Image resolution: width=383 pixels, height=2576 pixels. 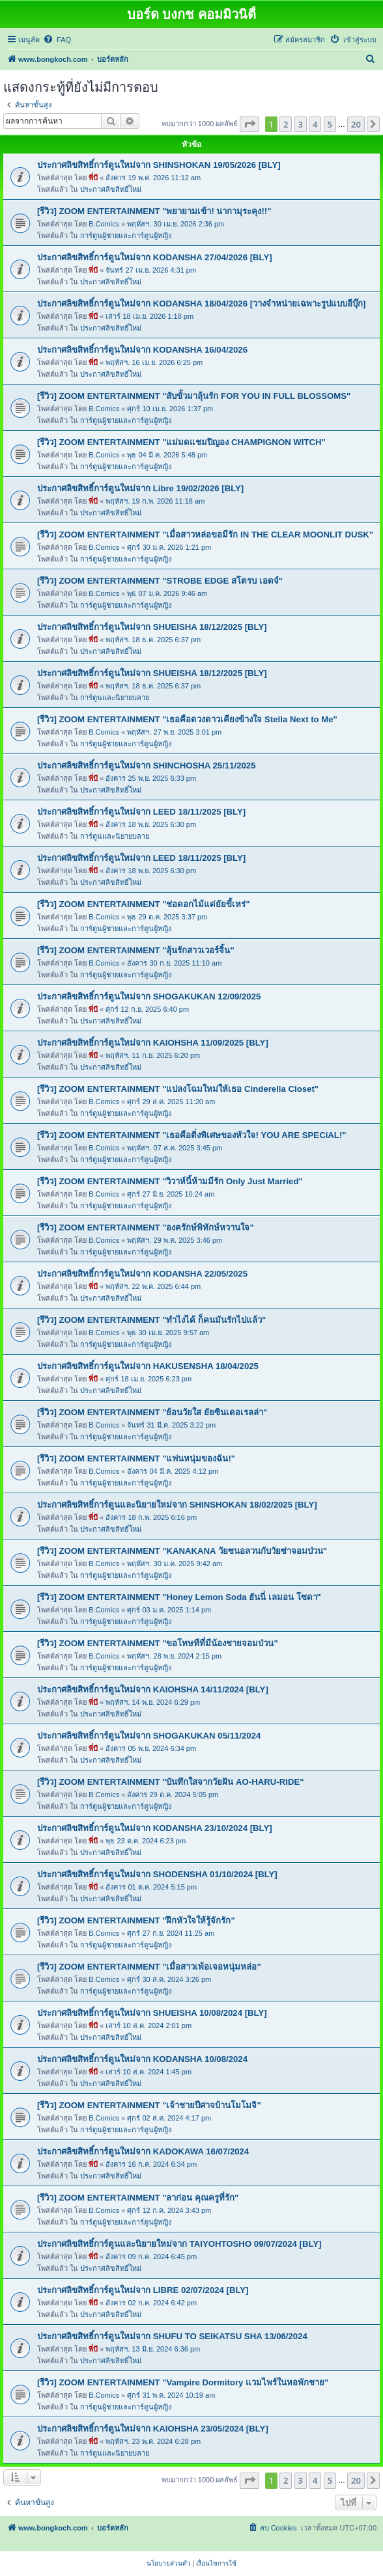 I want to click on ประกาศลิขสิทธิ์การ์ตูนใหม่จาก LIBRE 02/07/2024 [BLY], so click(x=143, y=2290).